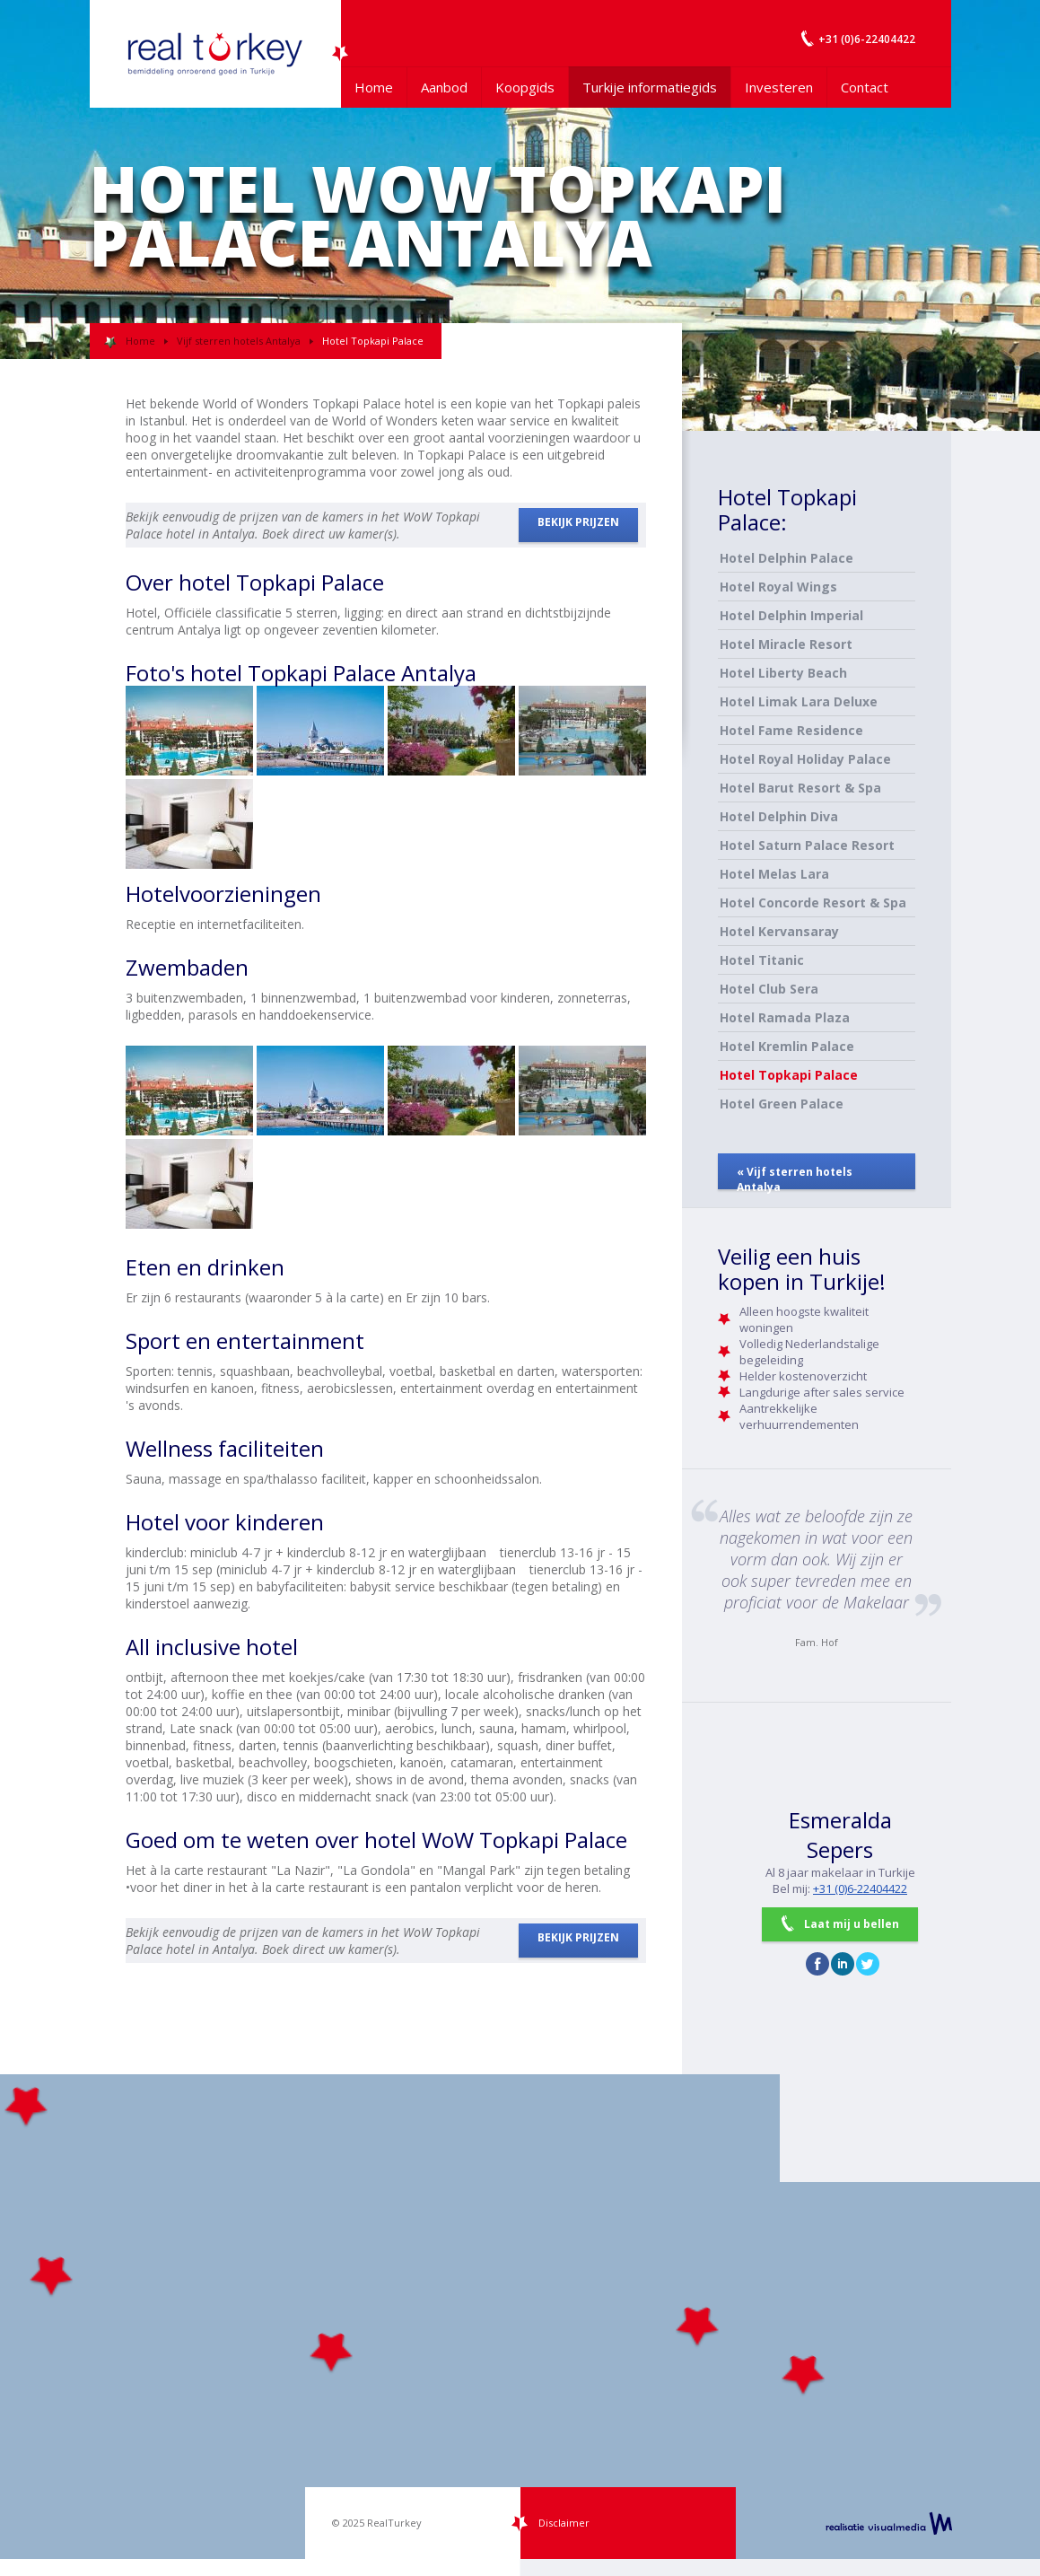  Describe the element at coordinates (239, 340) in the screenshot. I see `Vijf sterren hotels Antalya` at that location.